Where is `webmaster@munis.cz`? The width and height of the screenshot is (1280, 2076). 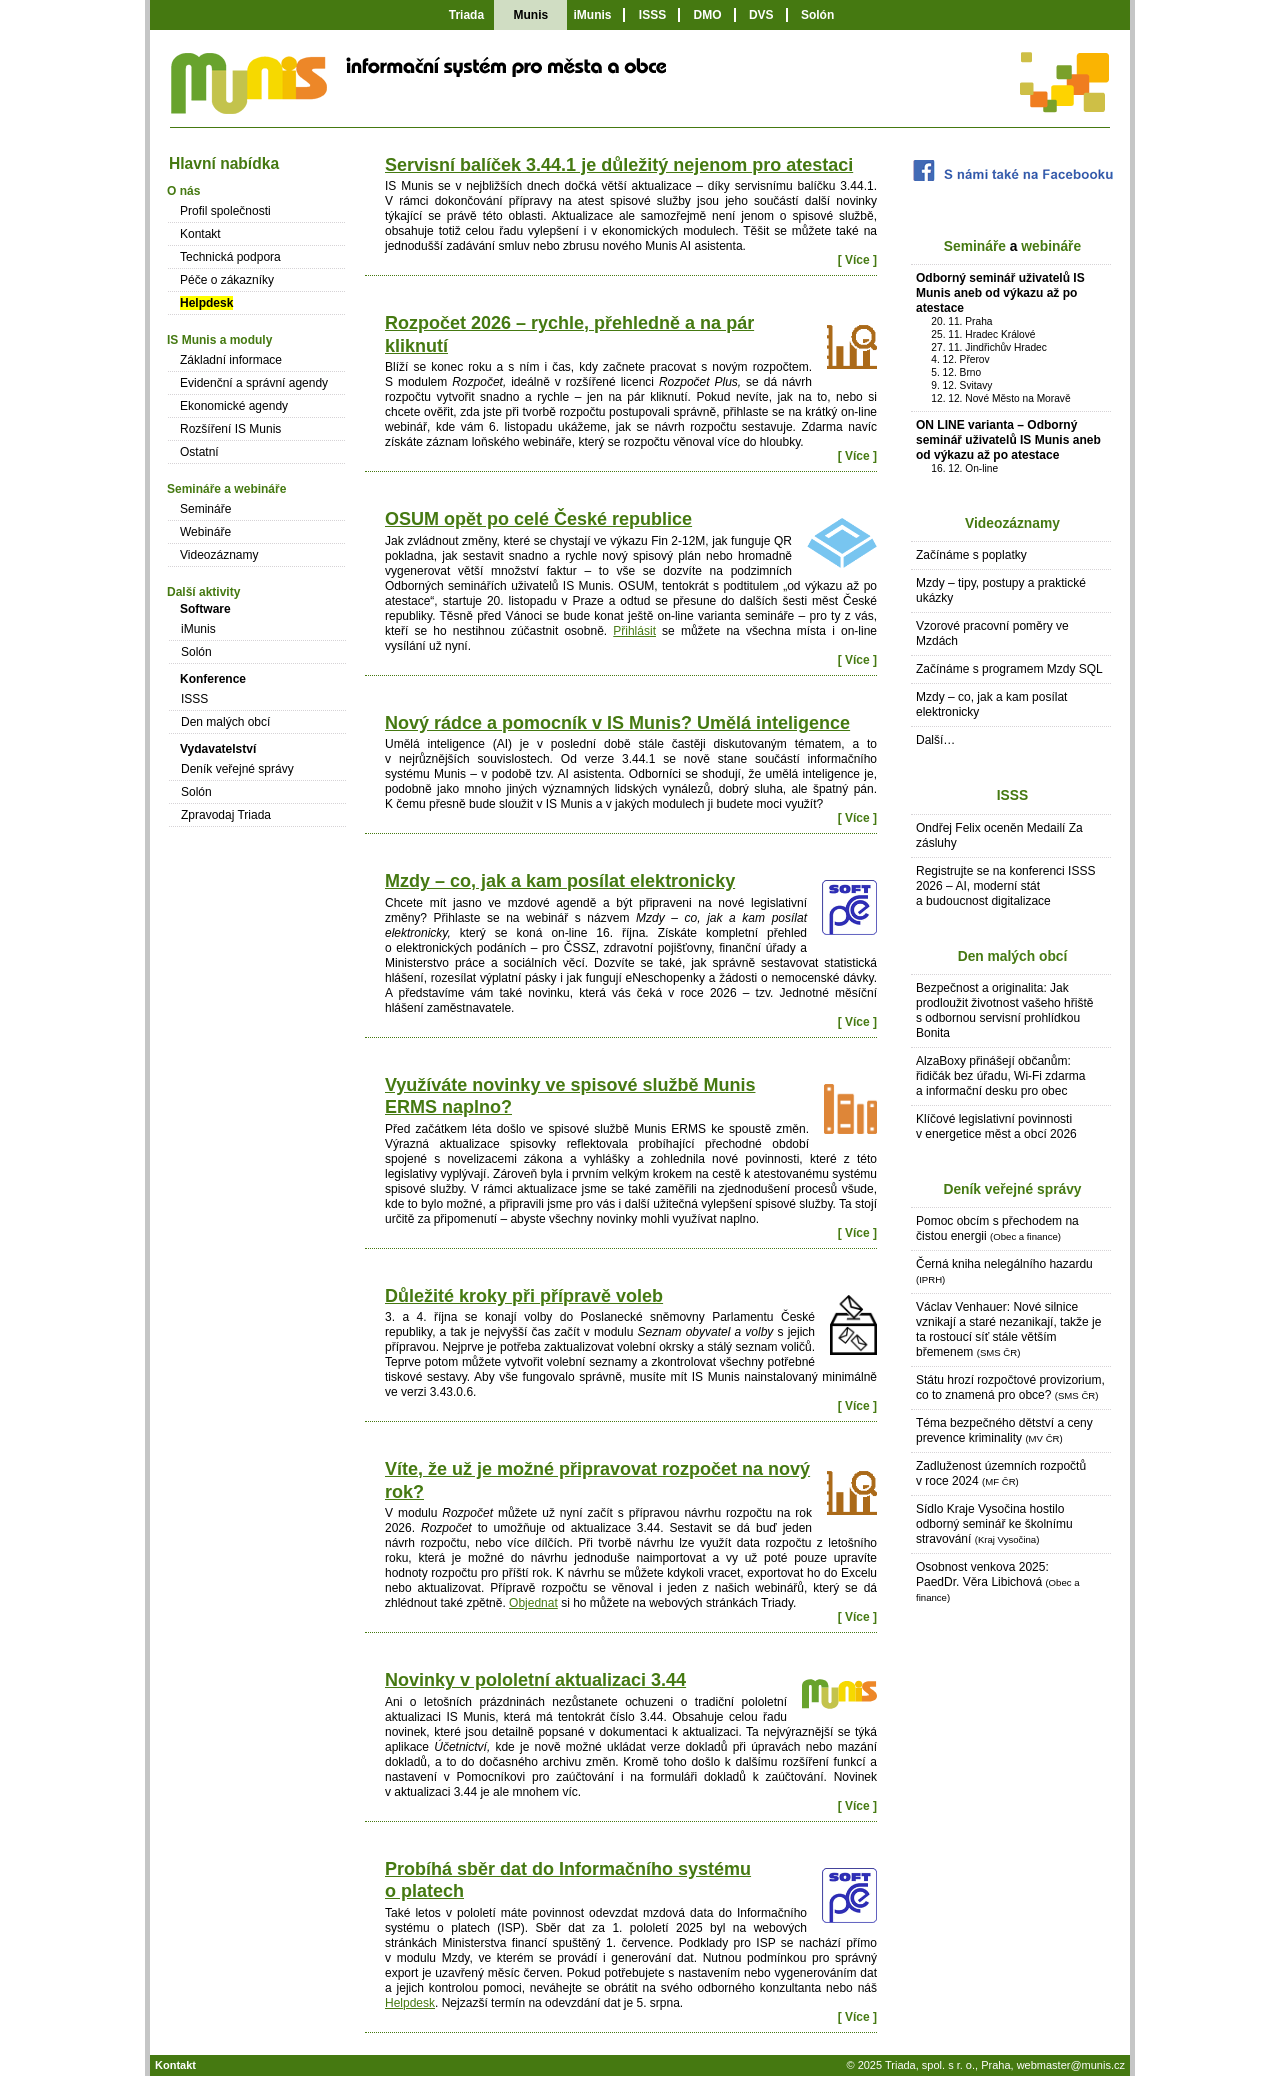 webmaster@munis.cz is located at coordinates (1071, 2065).